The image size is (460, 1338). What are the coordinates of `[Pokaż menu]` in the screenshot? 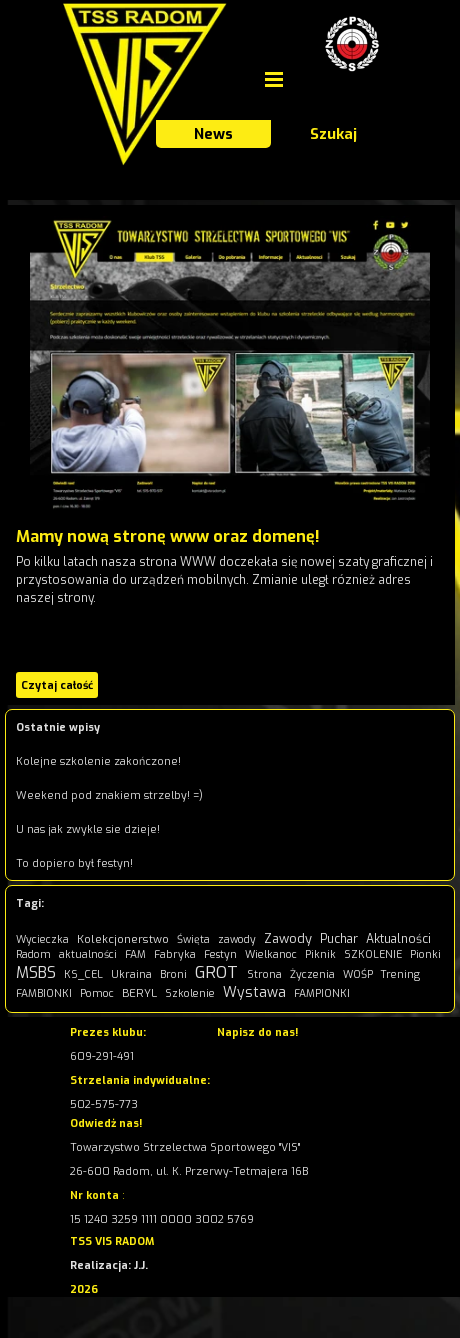 It's located at (274, 79).